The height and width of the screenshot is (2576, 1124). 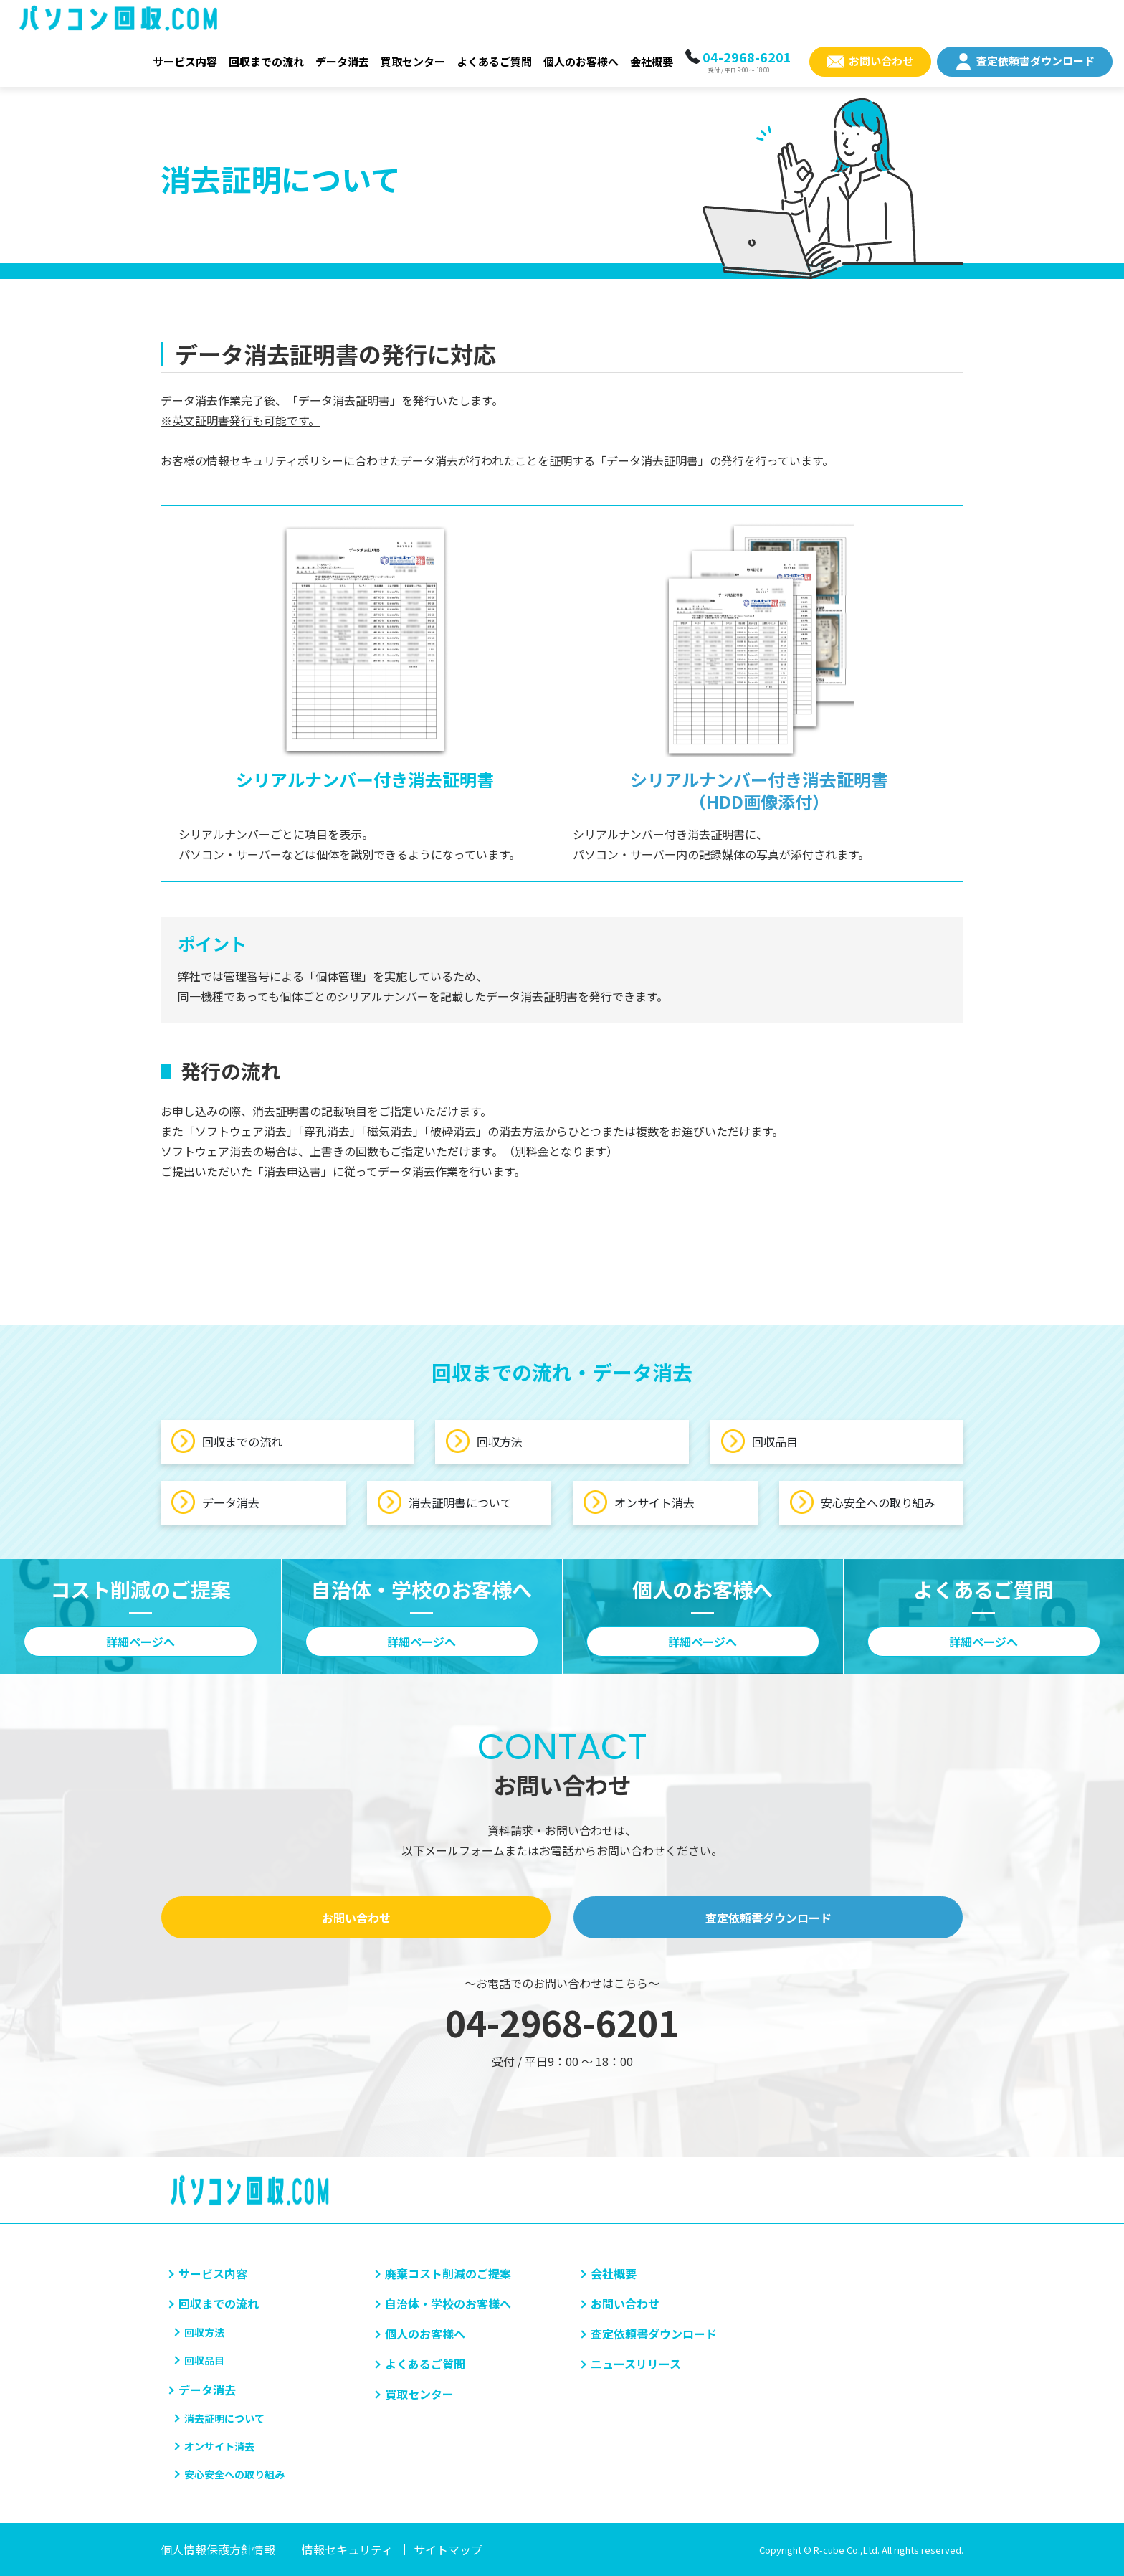 I want to click on 回収品目, so click(x=759, y=1441).